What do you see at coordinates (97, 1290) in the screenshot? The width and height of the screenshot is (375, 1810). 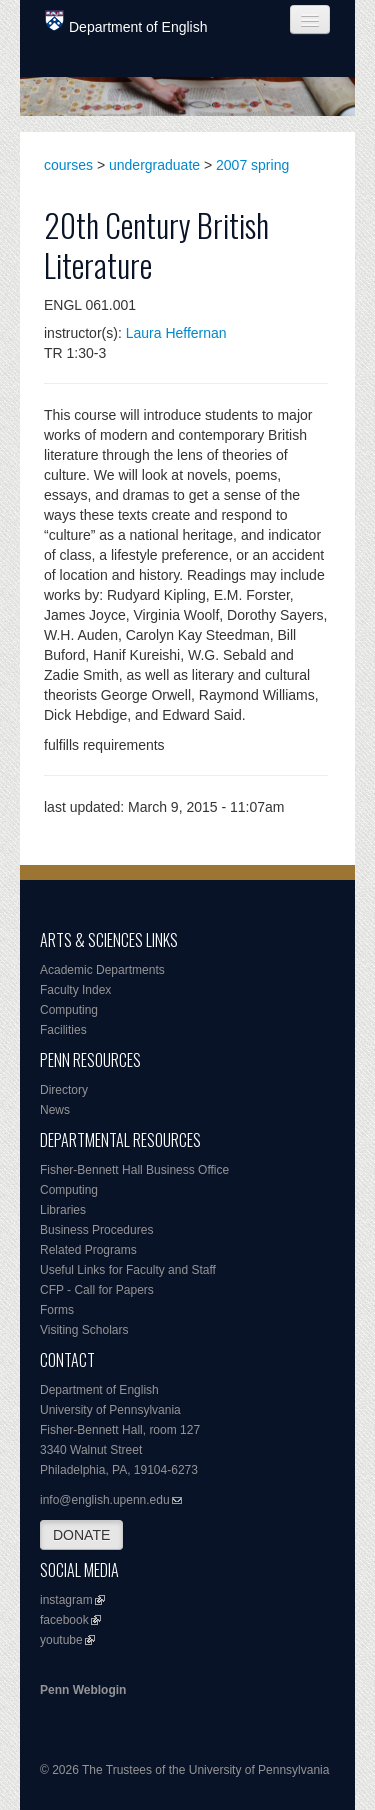 I see `CFP - Call for Papers` at bounding box center [97, 1290].